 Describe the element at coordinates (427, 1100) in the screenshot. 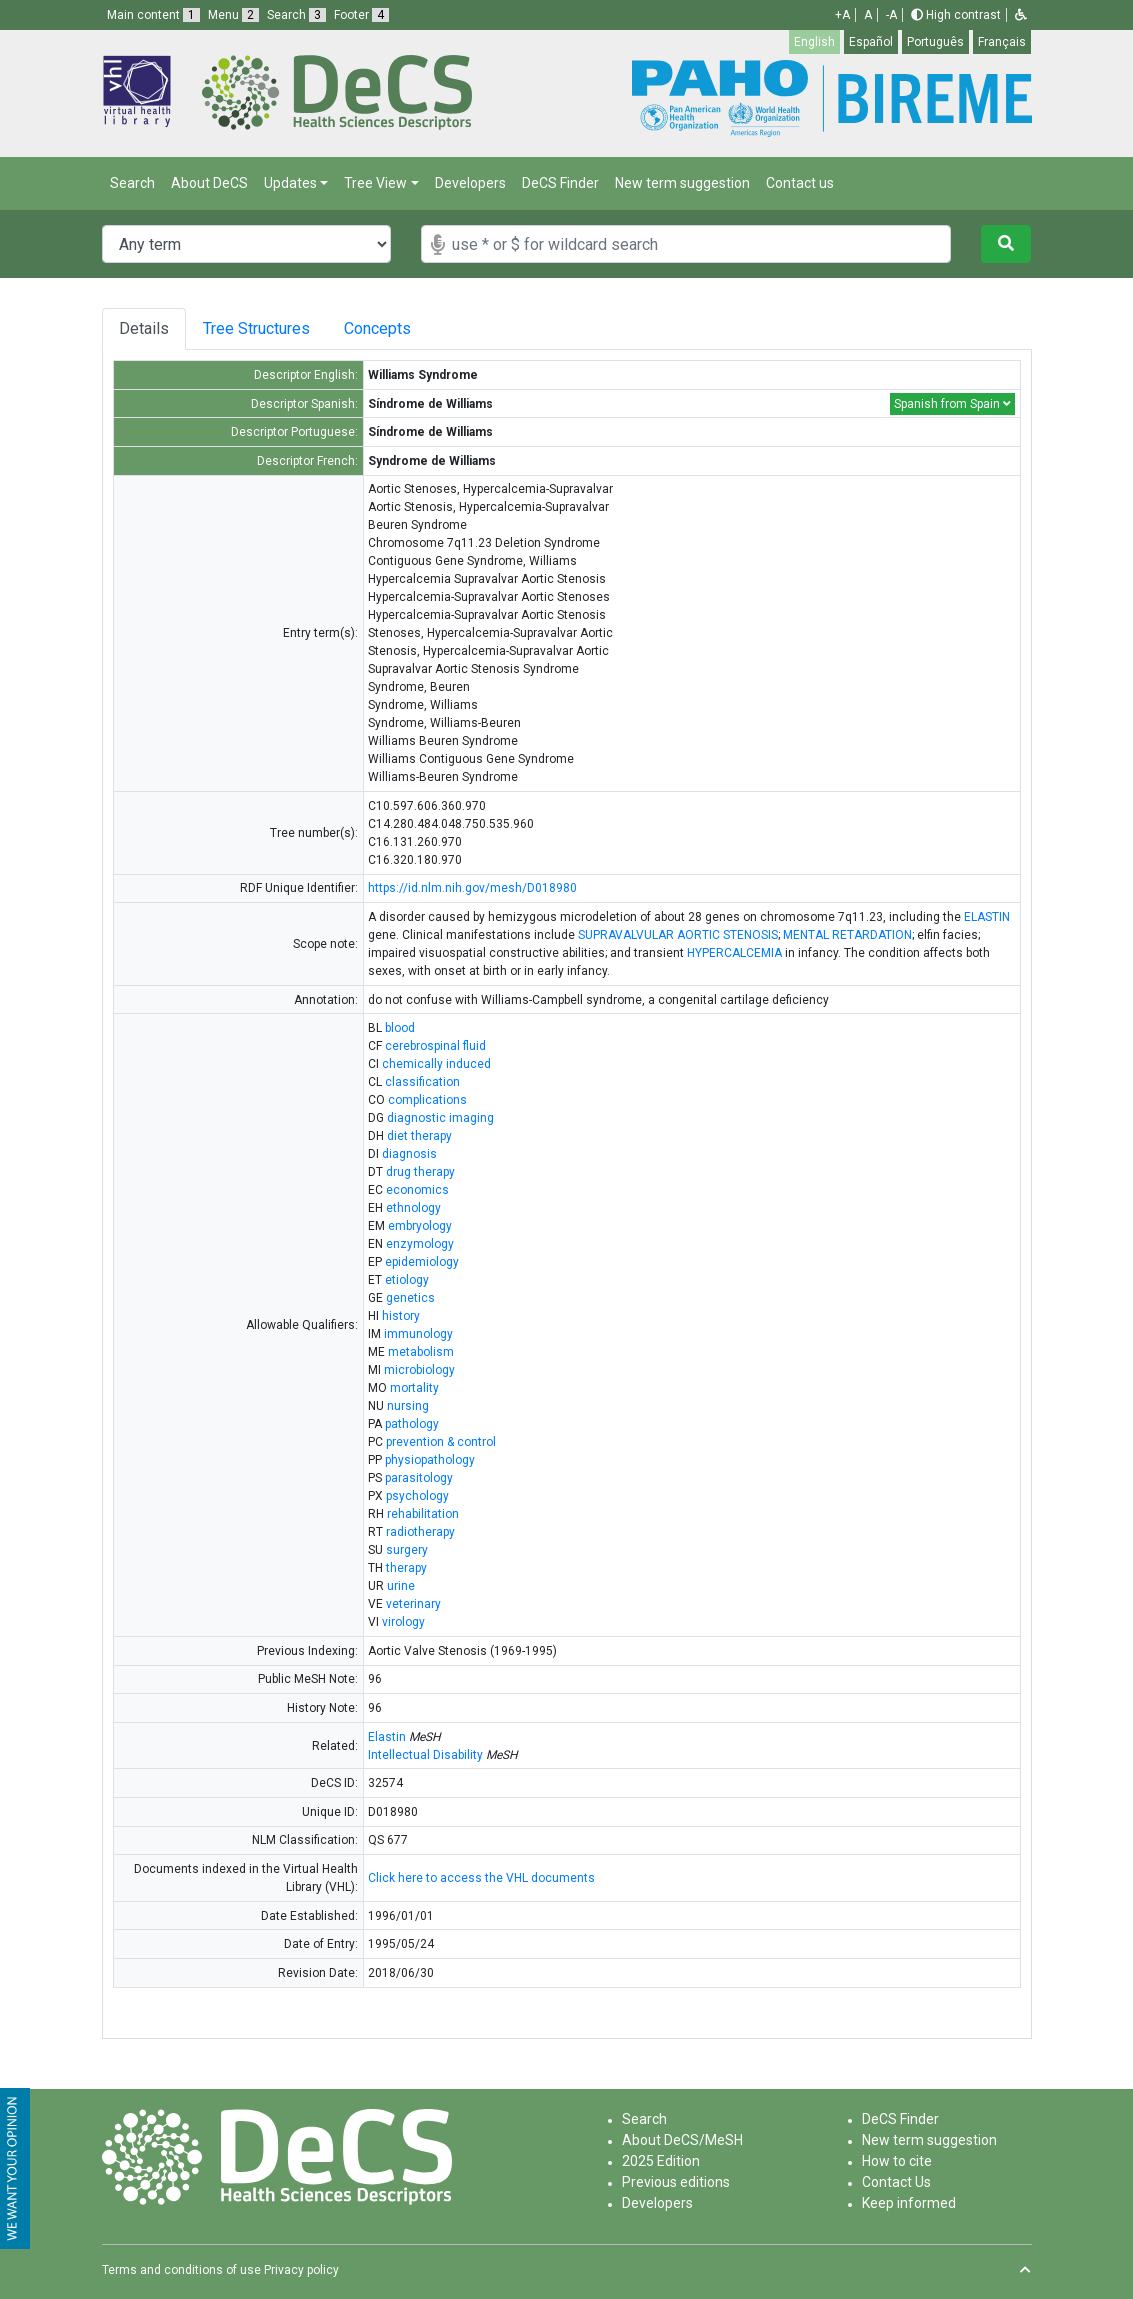

I see `complications` at that location.